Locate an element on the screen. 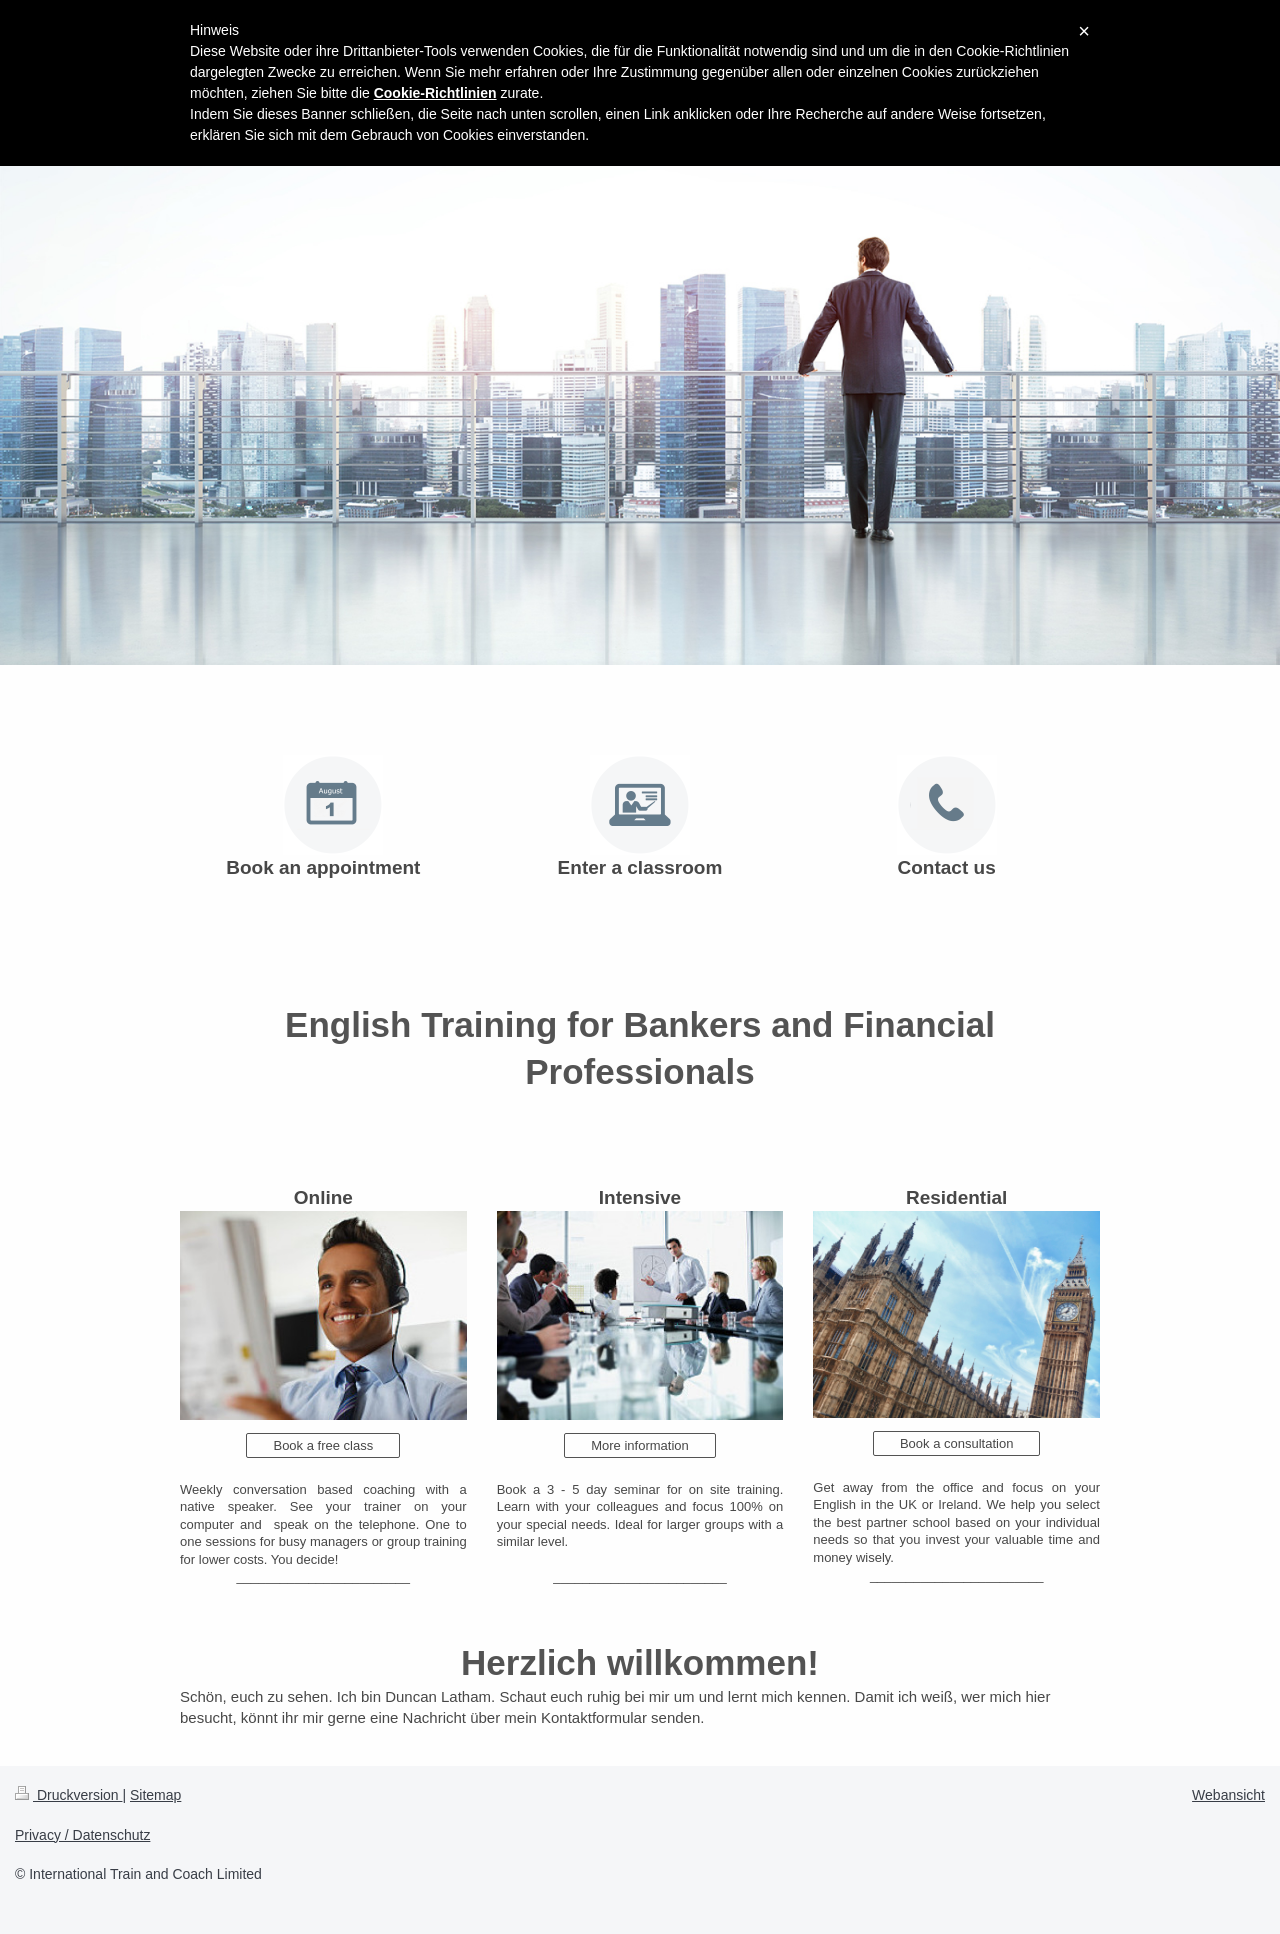 This screenshot has height=1934, width=1280. Druckversion is located at coordinates (68, 1795).